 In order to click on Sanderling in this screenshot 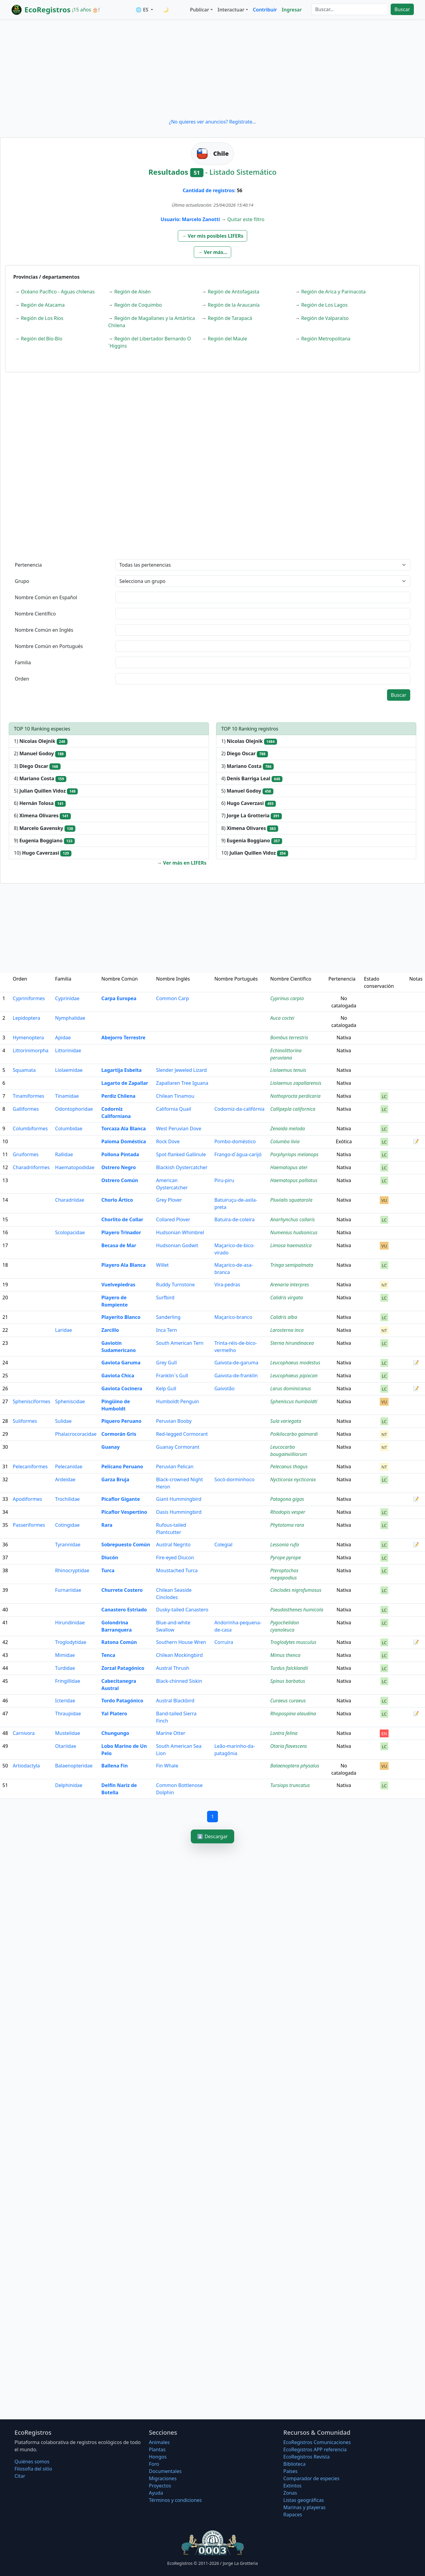, I will do `click(168, 1317)`.